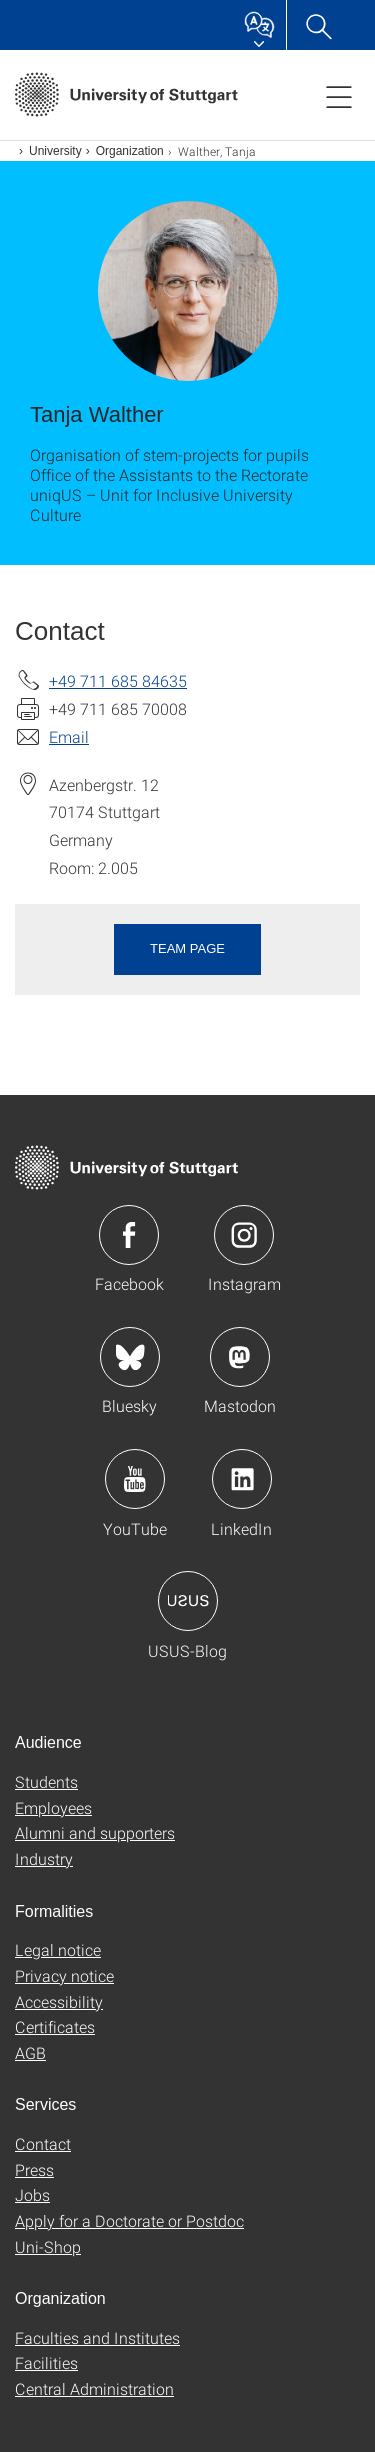 The height and width of the screenshot is (2452, 375). I want to click on Jobs, so click(32, 2194).